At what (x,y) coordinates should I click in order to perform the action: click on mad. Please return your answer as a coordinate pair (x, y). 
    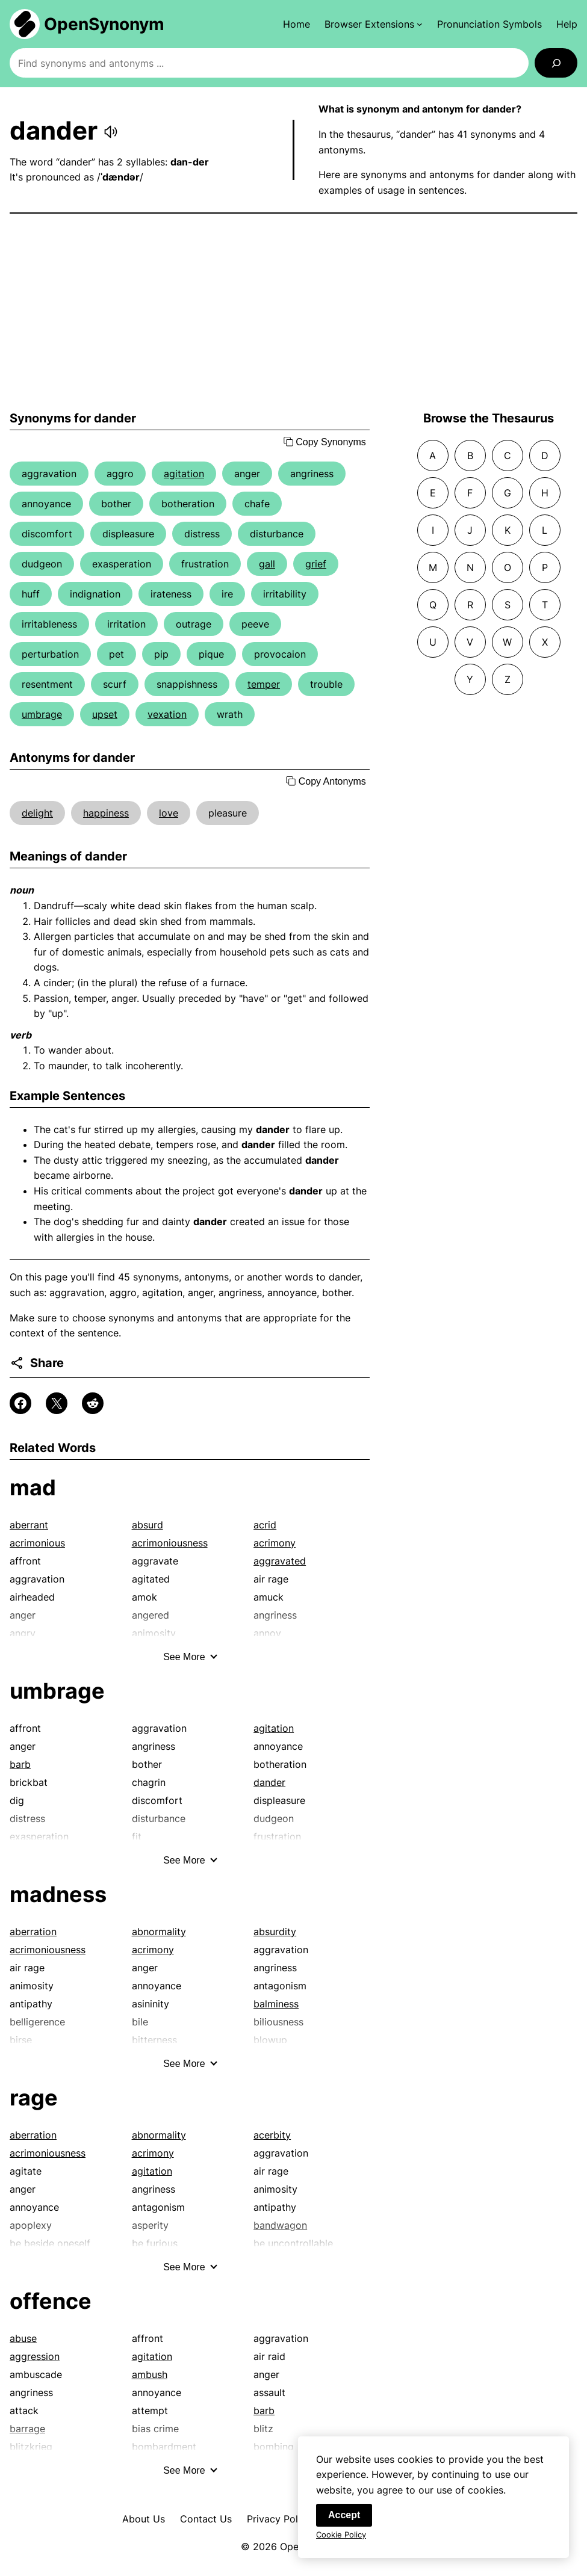
    Looking at the image, I should click on (33, 1487).